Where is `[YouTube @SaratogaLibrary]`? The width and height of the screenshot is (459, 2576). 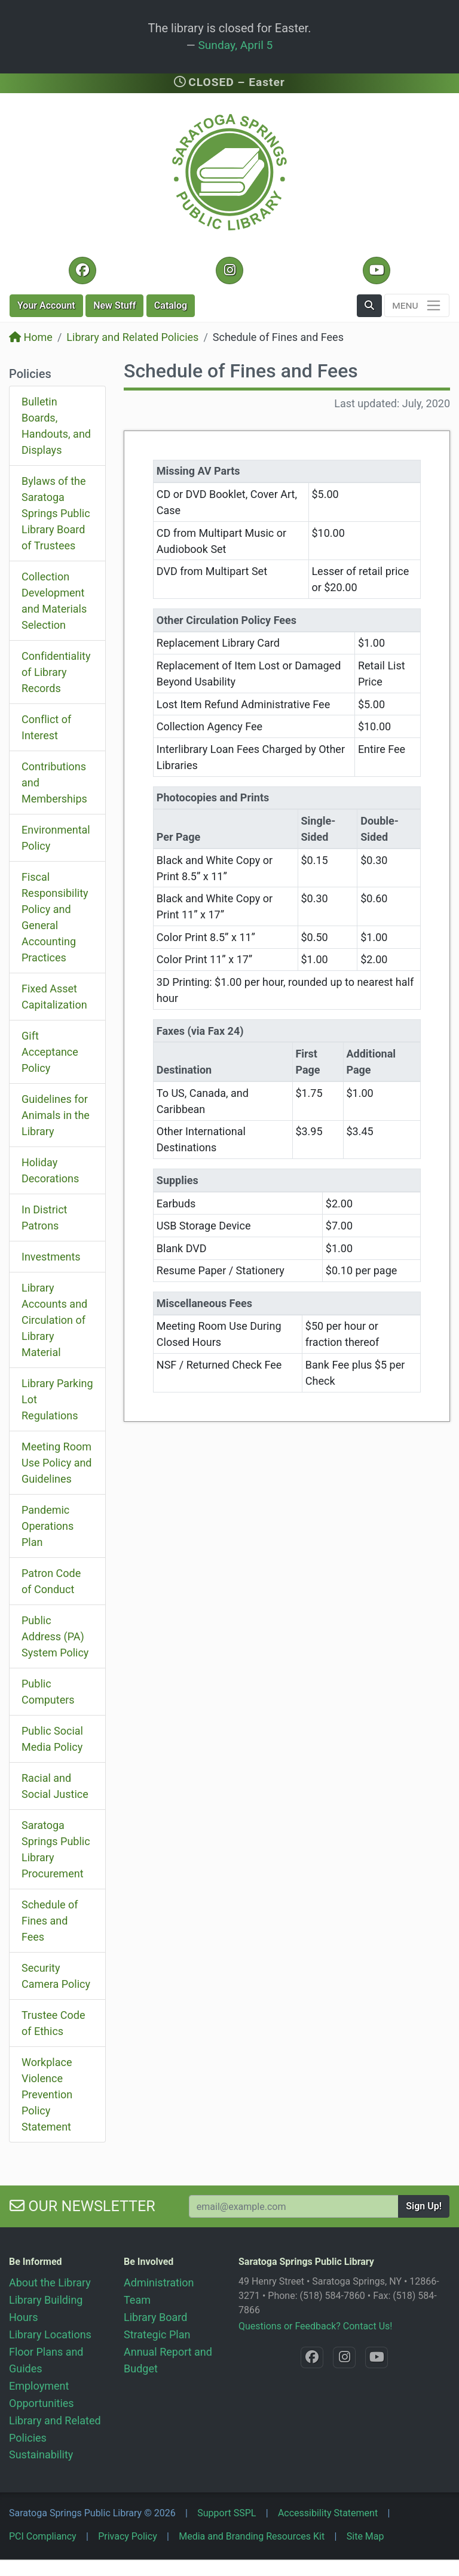
[YouTube @SaratogaLibrary] is located at coordinates (376, 270).